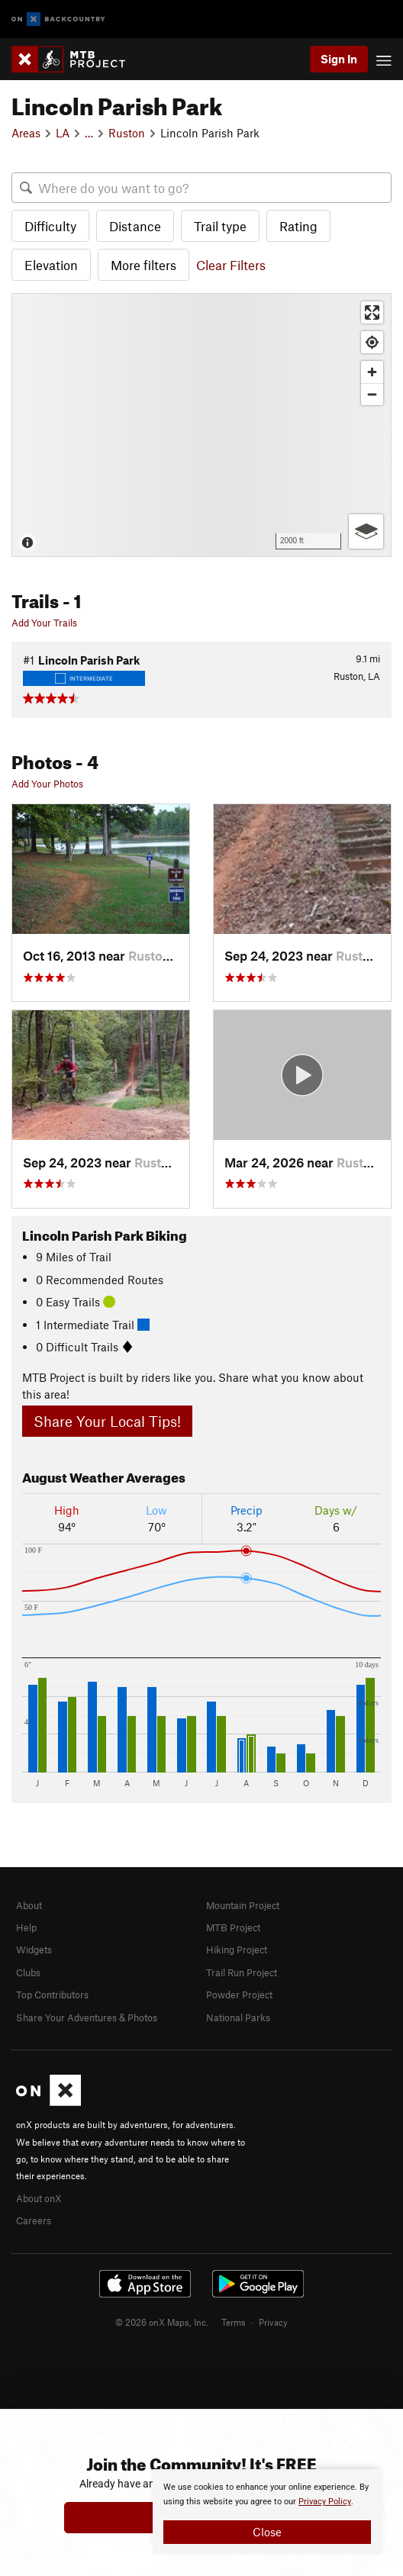 This screenshot has width=403, height=2576. I want to click on © 2026 onX Maps, Inc., so click(161, 2322).